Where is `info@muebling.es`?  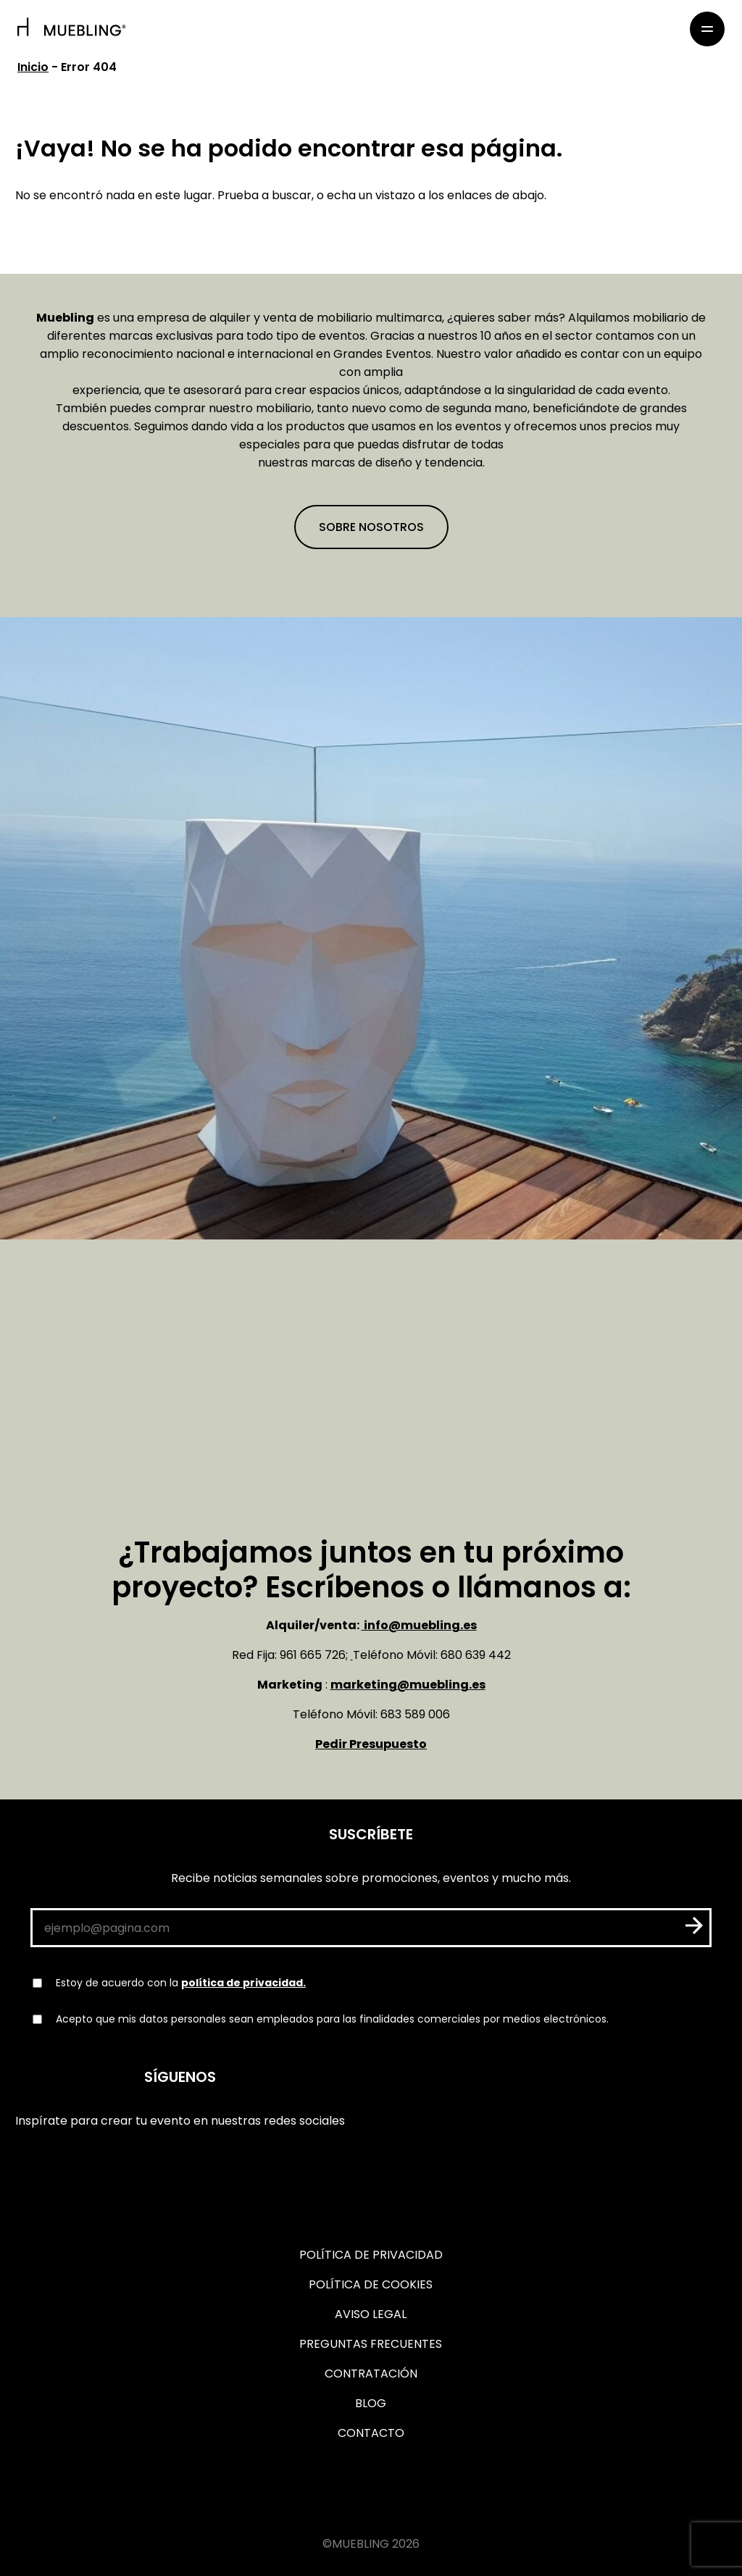
info@muebling.es is located at coordinates (419, 1625).